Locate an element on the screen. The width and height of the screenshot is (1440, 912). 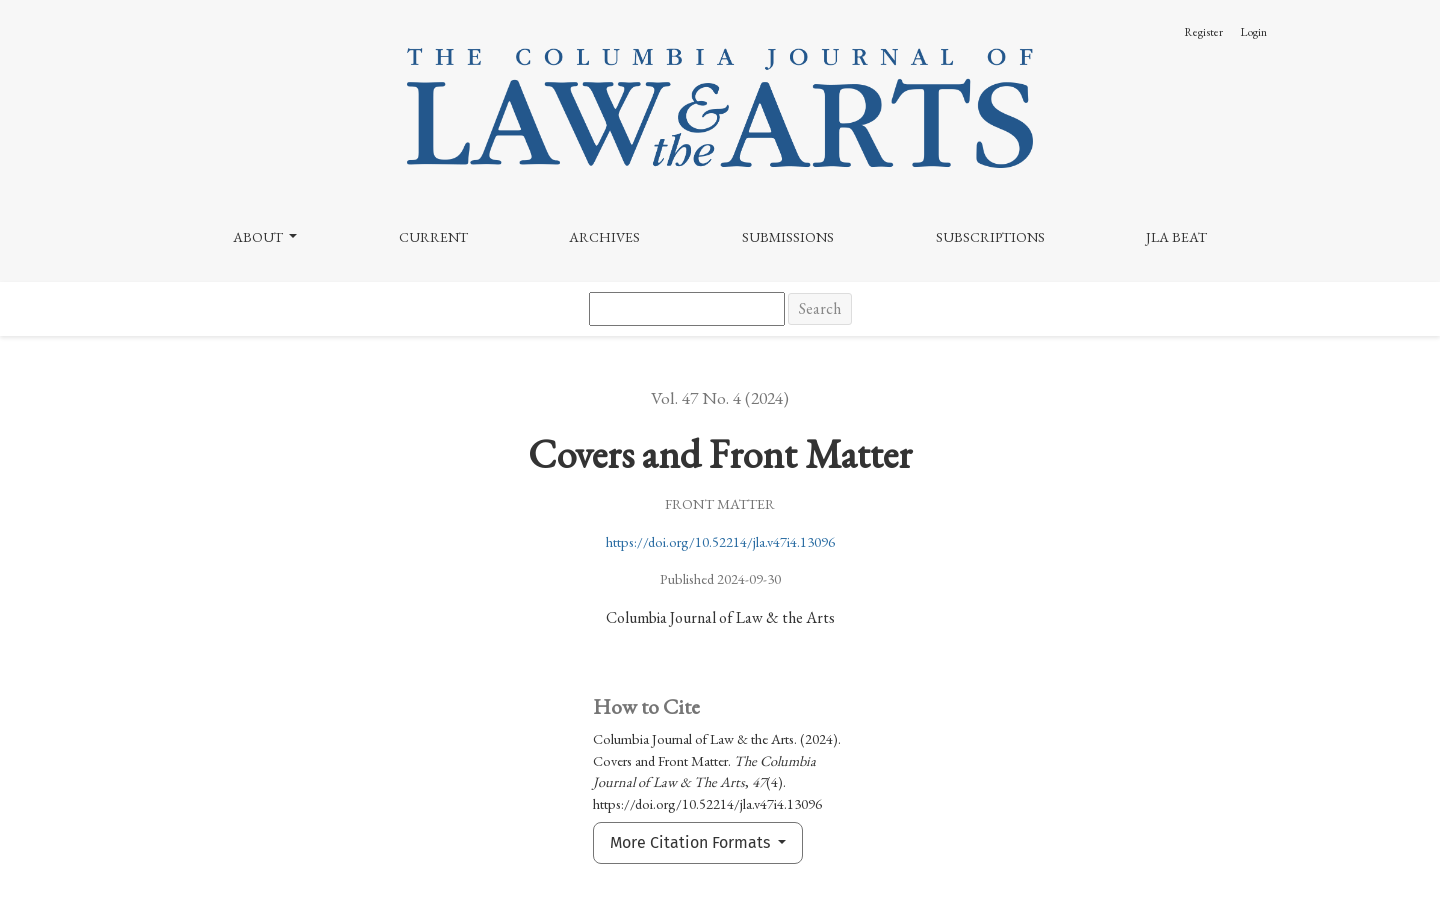
About is located at coordinates (259, 237).